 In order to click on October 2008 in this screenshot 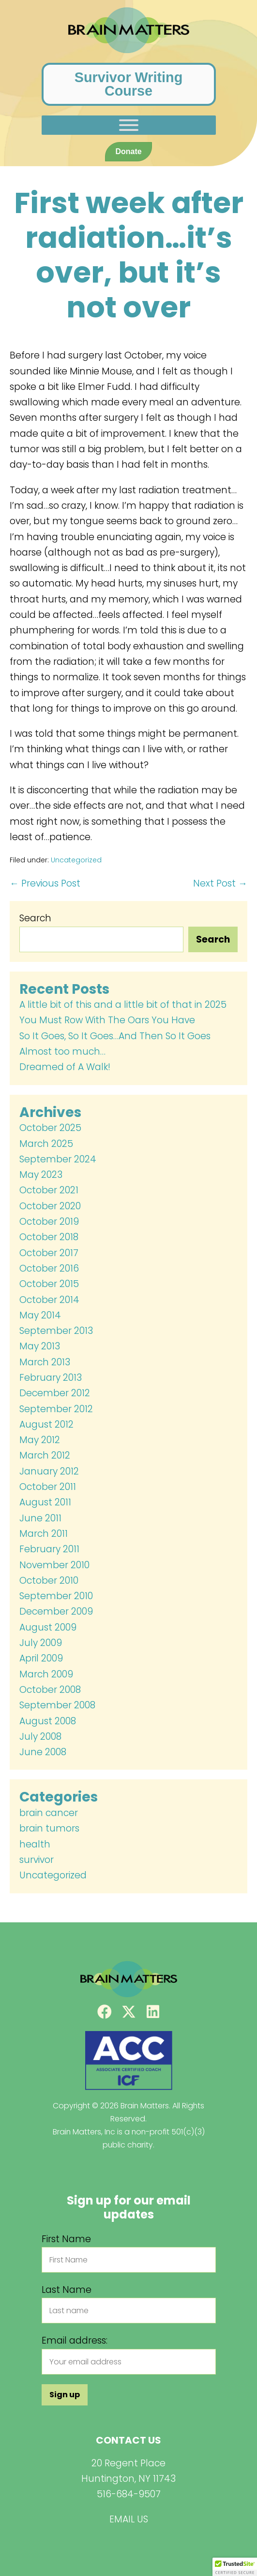, I will do `click(50, 1689)`.